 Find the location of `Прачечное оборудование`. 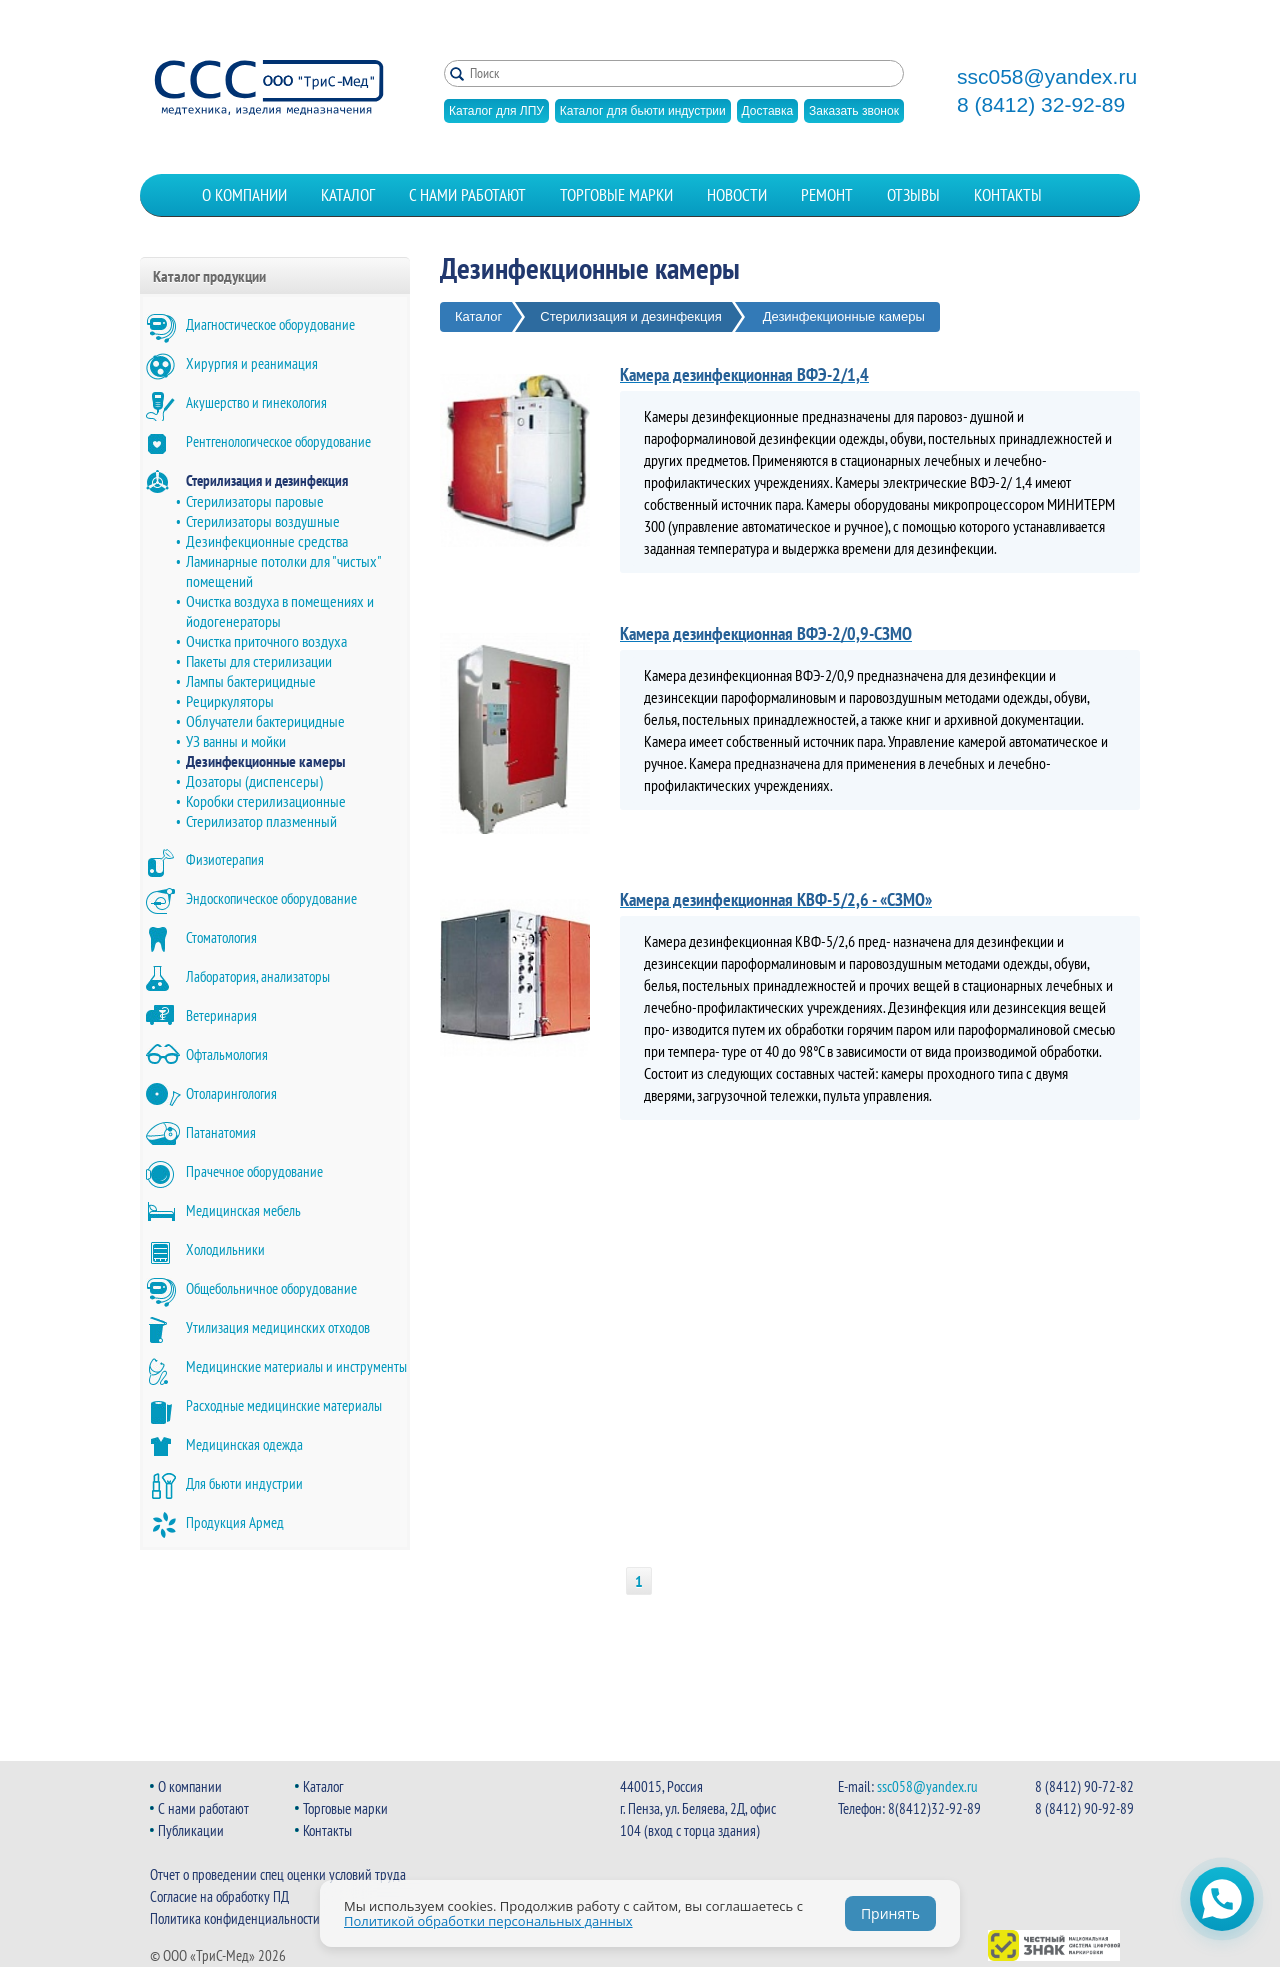

Прачечное оборудование is located at coordinates (254, 1171).